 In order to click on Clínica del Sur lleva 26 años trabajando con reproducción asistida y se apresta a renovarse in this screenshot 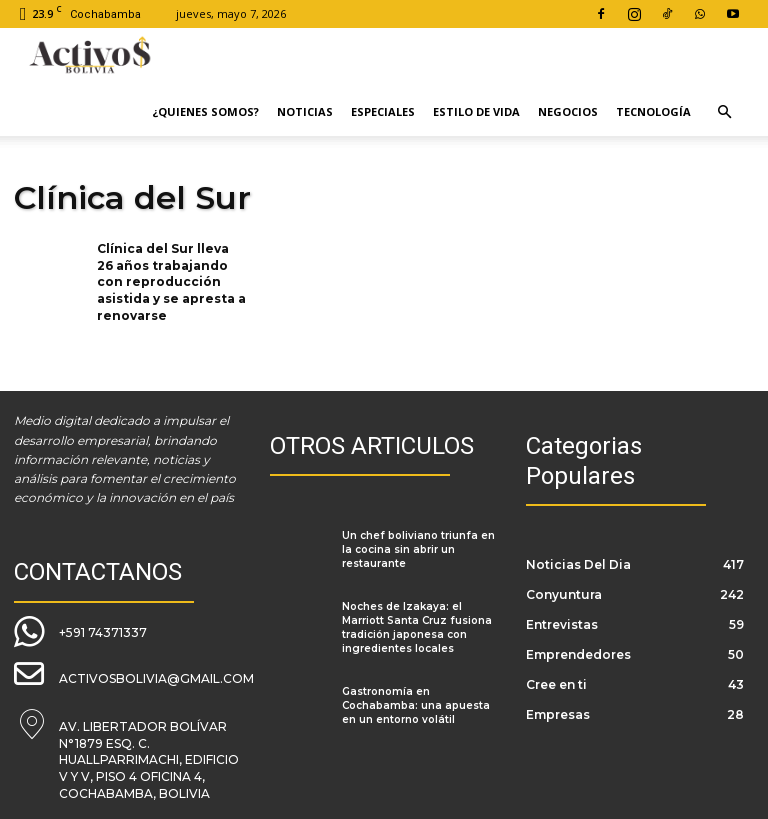, I will do `click(171, 282)`.